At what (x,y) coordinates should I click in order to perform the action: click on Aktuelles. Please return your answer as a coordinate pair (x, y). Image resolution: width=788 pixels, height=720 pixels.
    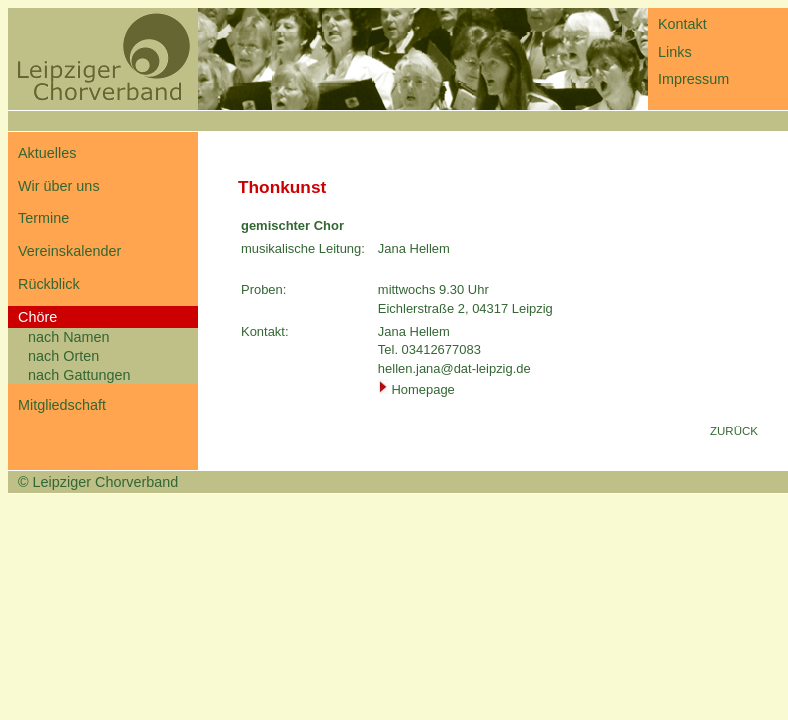
    Looking at the image, I should click on (47, 153).